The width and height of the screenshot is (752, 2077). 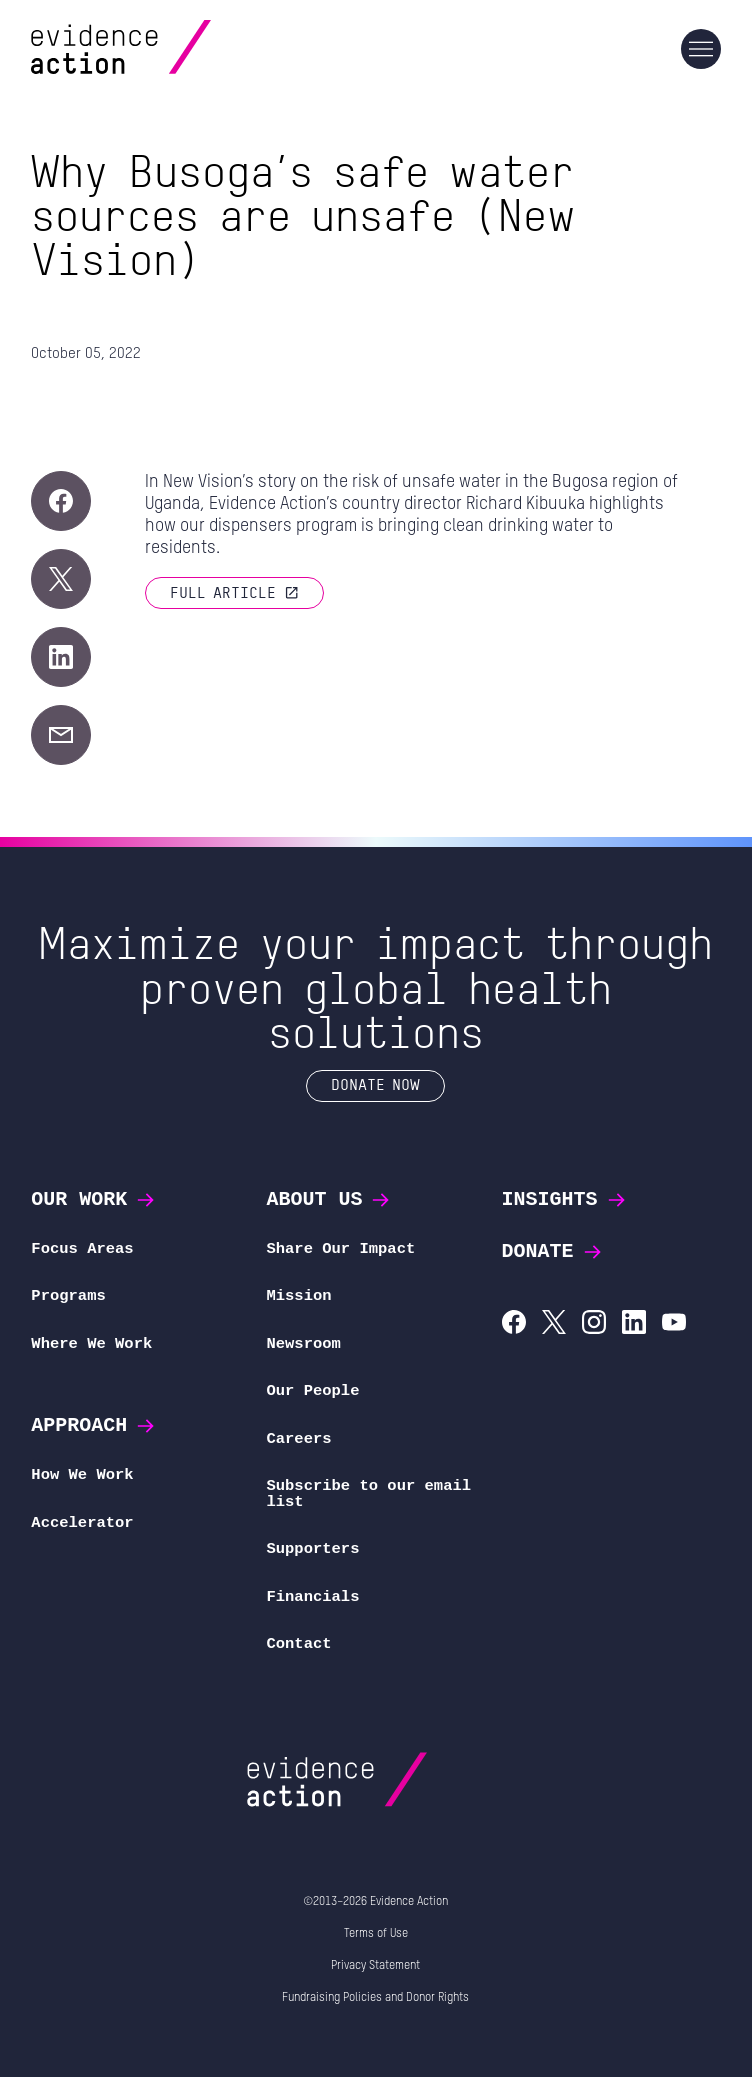 What do you see at coordinates (674, 1324) in the screenshot?
I see `[Evidence Action on YouTube]` at bounding box center [674, 1324].